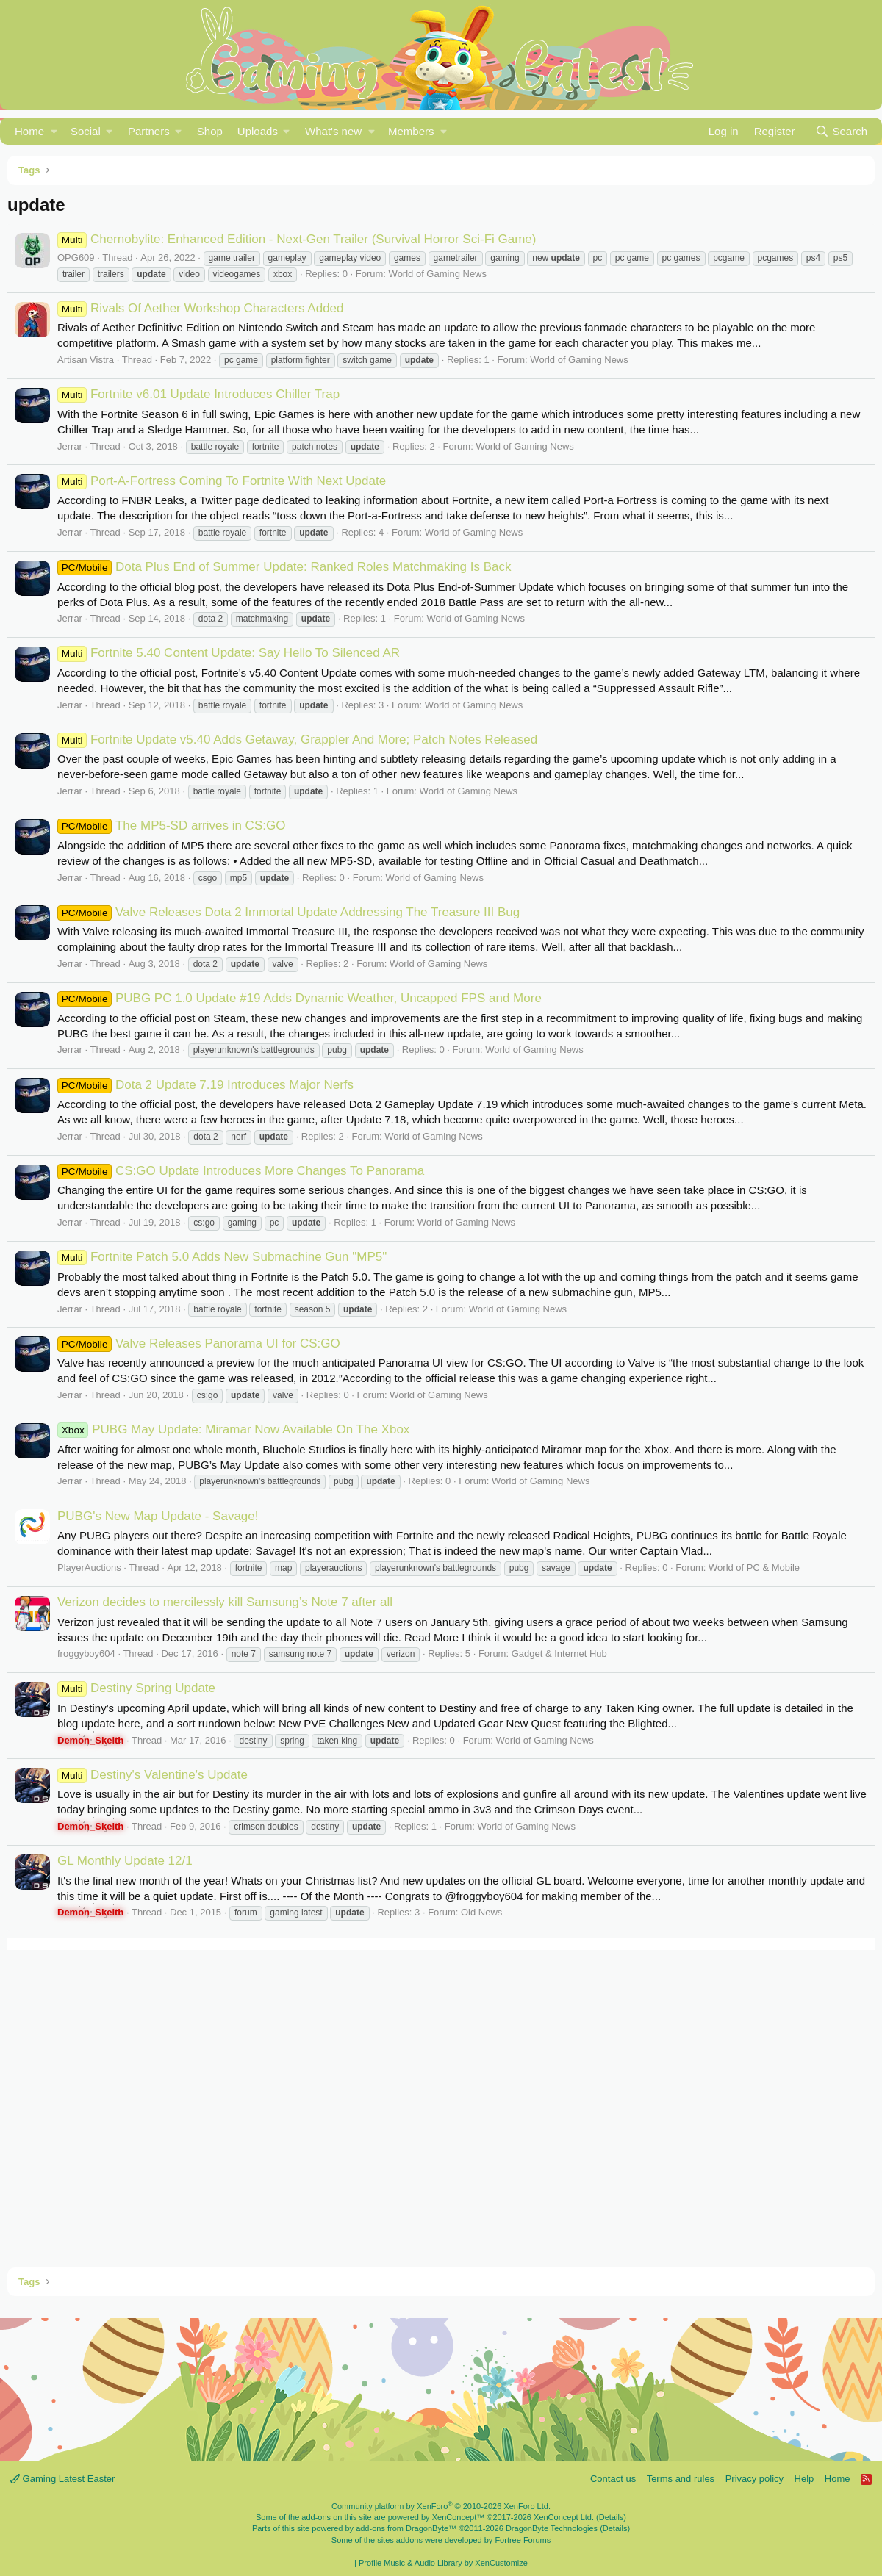 The image size is (882, 2576). What do you see at coordinates (62, 2478) in the screenshot?
I see `Gaming Latest Easter` at bounding box center [62, 2478].